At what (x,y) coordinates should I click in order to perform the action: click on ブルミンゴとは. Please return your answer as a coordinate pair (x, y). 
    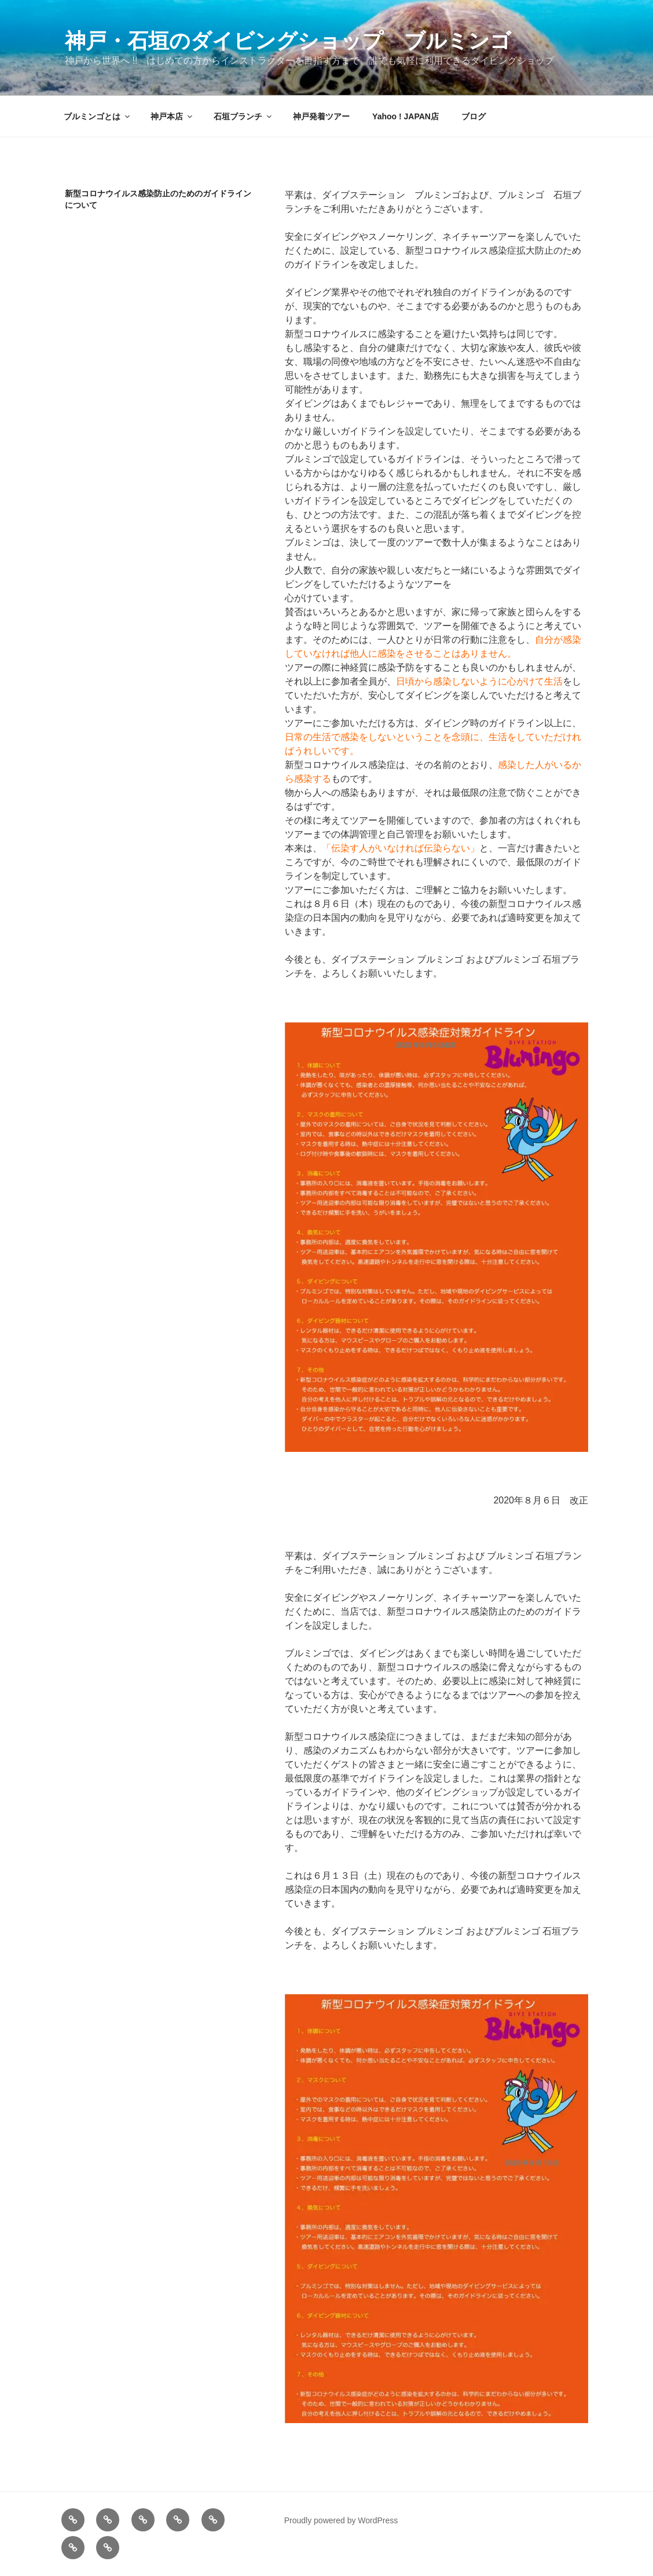
    Looking at the image, I should click on (97, 116).